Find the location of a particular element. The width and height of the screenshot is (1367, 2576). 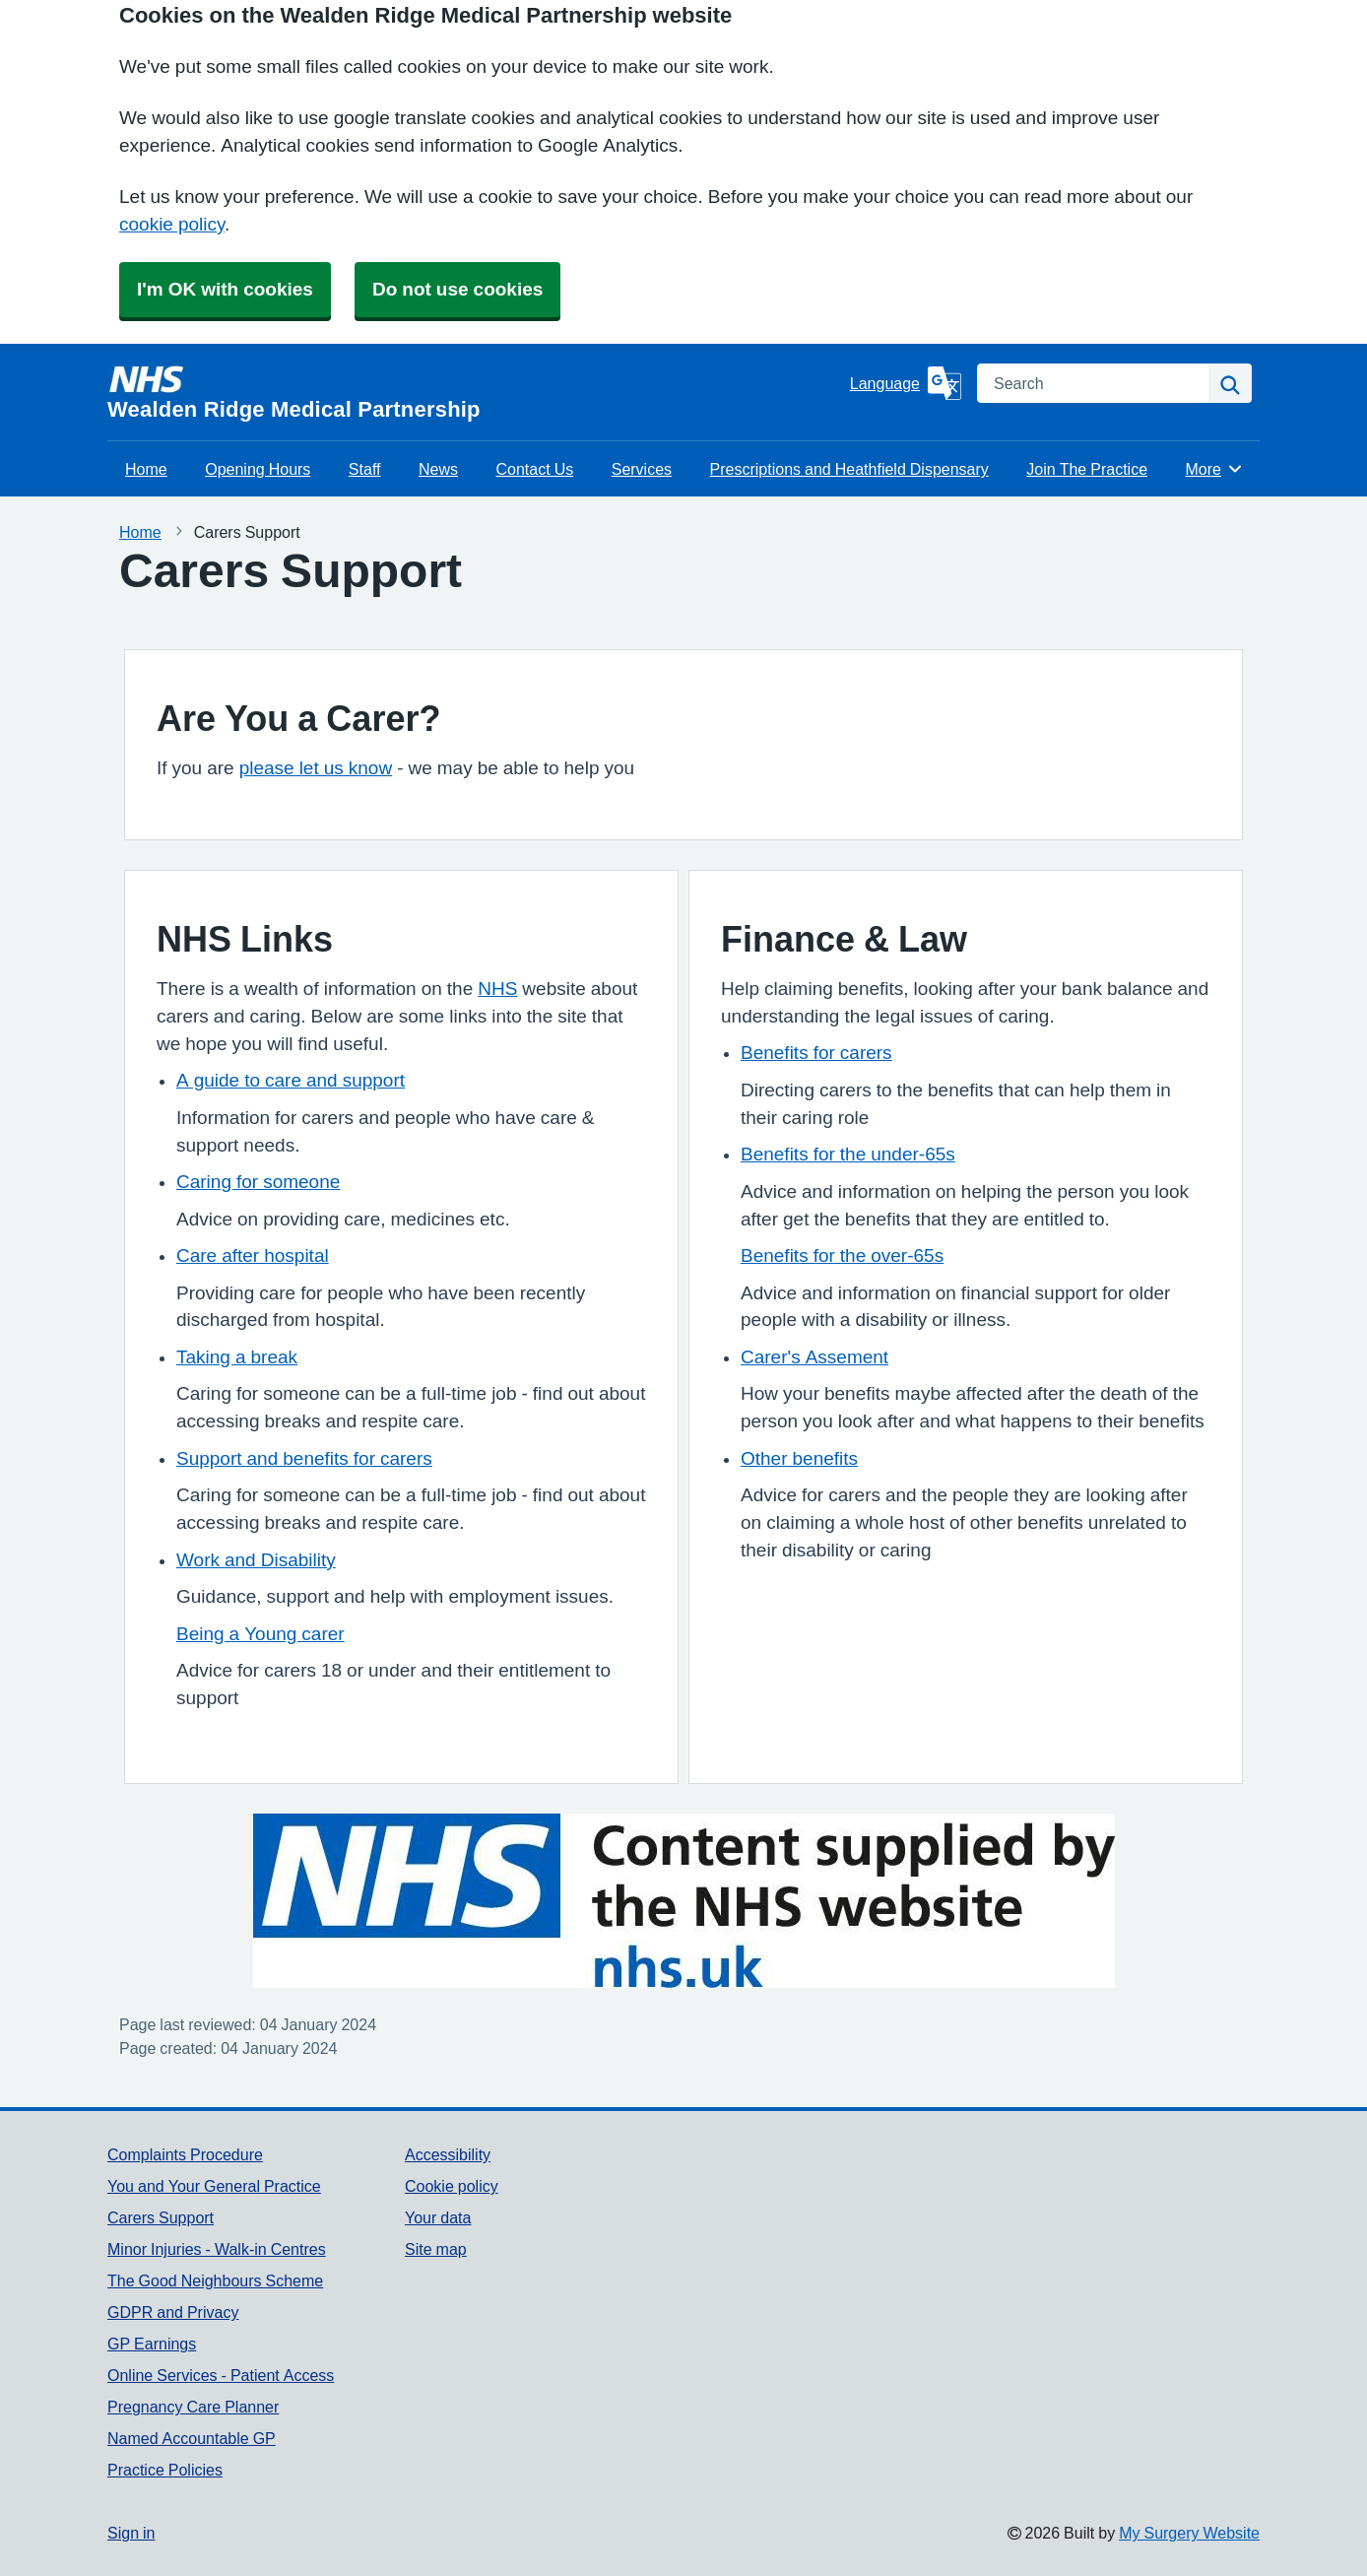

Taking a break is located at coordinates (236, 1357).